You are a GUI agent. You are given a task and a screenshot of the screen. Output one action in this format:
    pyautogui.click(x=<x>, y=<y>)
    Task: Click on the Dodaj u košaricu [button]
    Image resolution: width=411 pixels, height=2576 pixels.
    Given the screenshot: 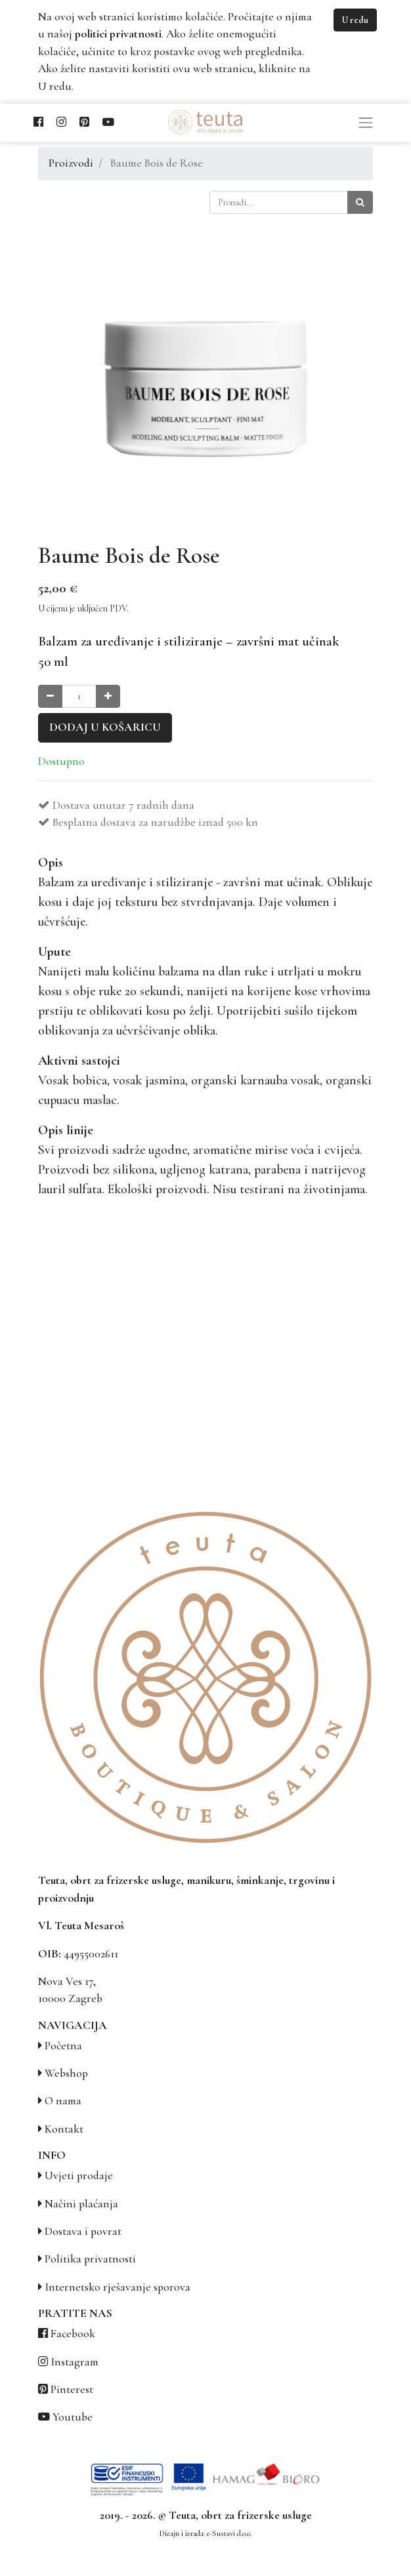 What is the action you would take?
    pyautogui.click(x=105, y=727)
    